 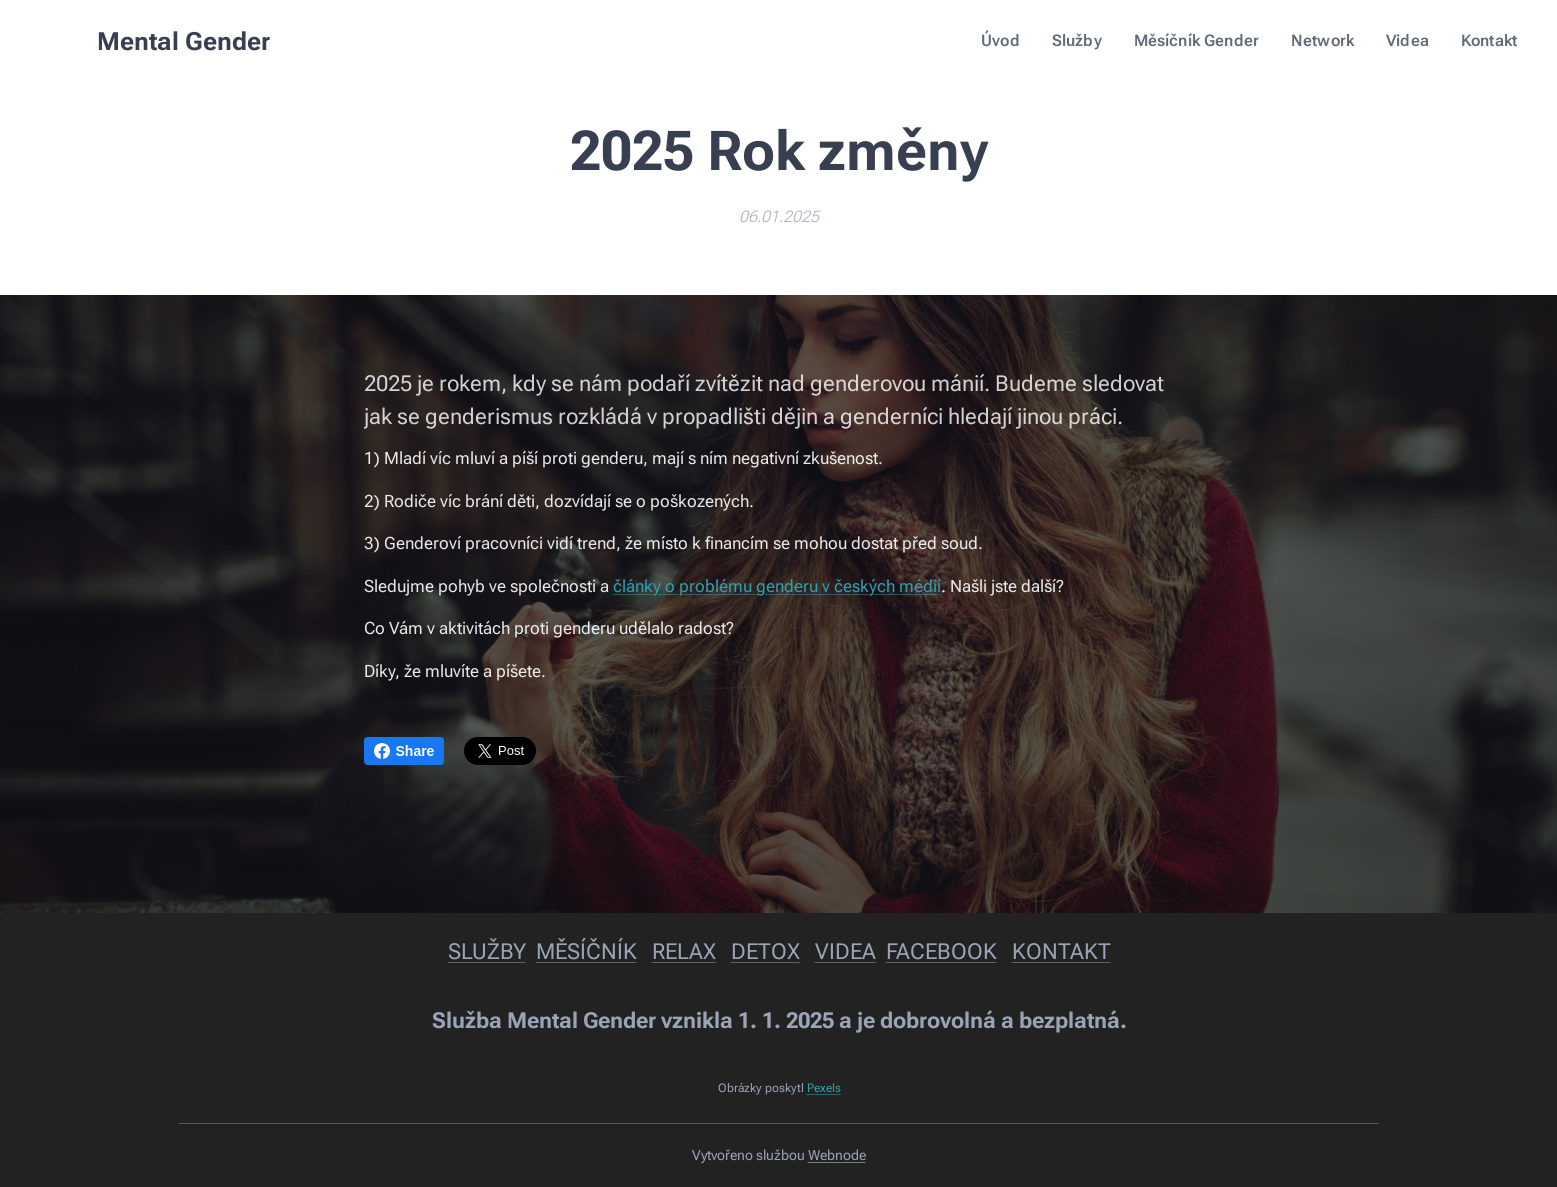 I want to click on SLUŽBY, so click(x=486, y=951).